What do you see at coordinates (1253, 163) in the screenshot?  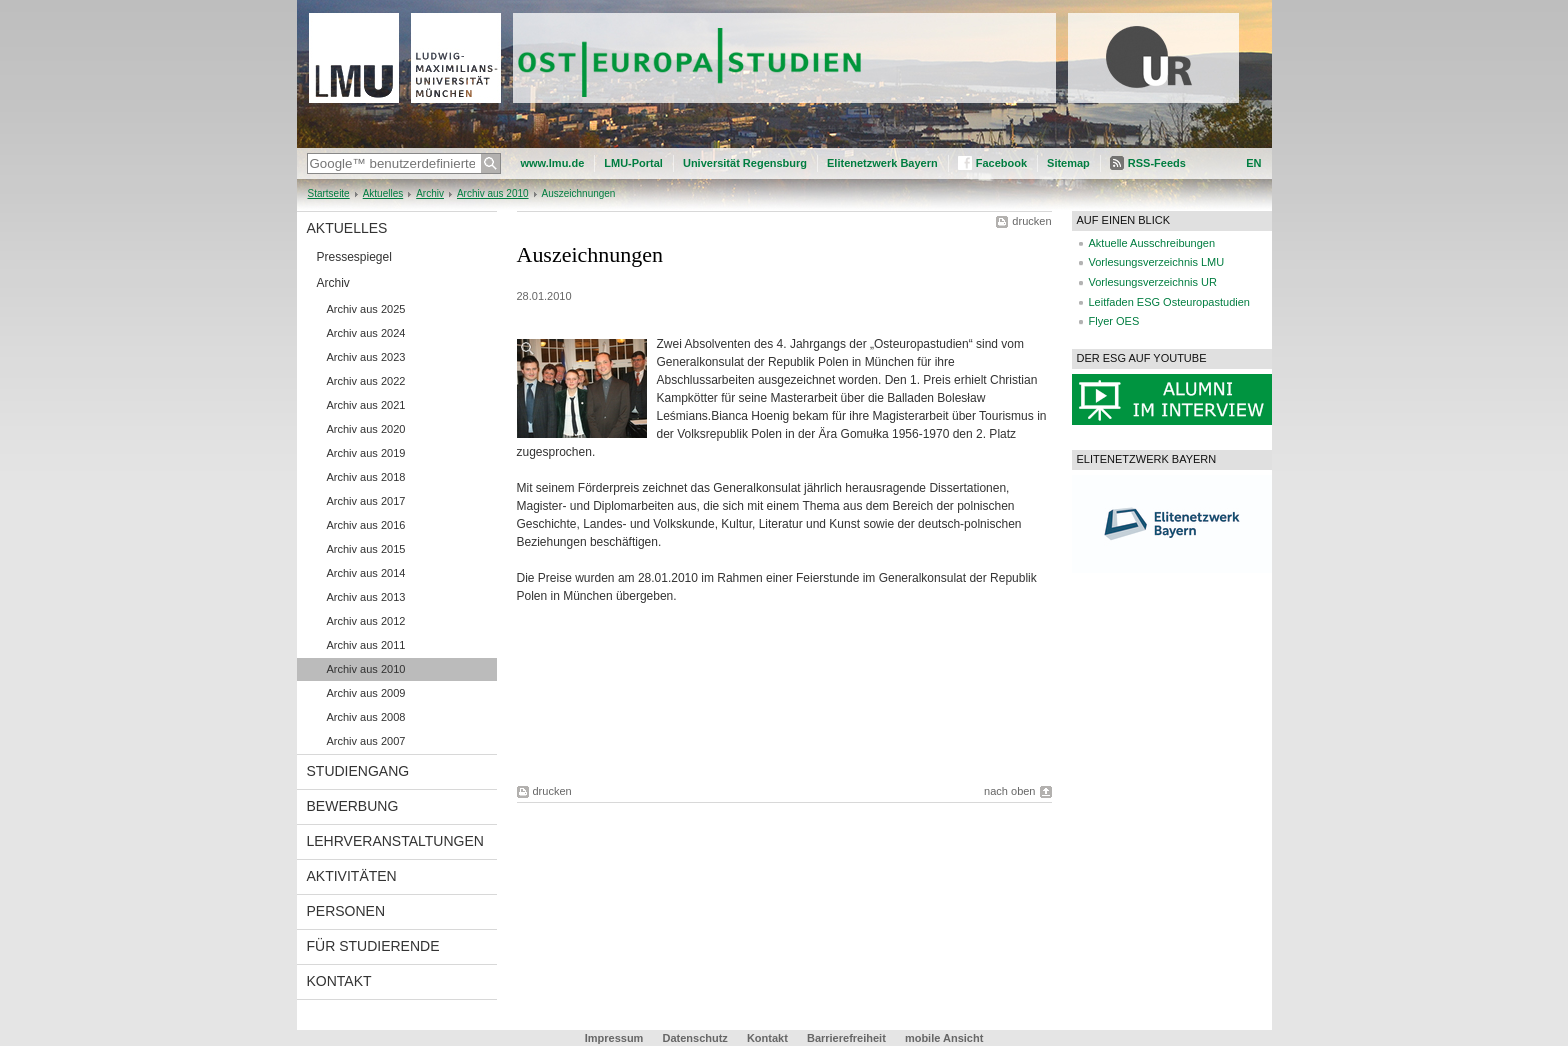 I see `EN` at bounding box center [1253, 163].